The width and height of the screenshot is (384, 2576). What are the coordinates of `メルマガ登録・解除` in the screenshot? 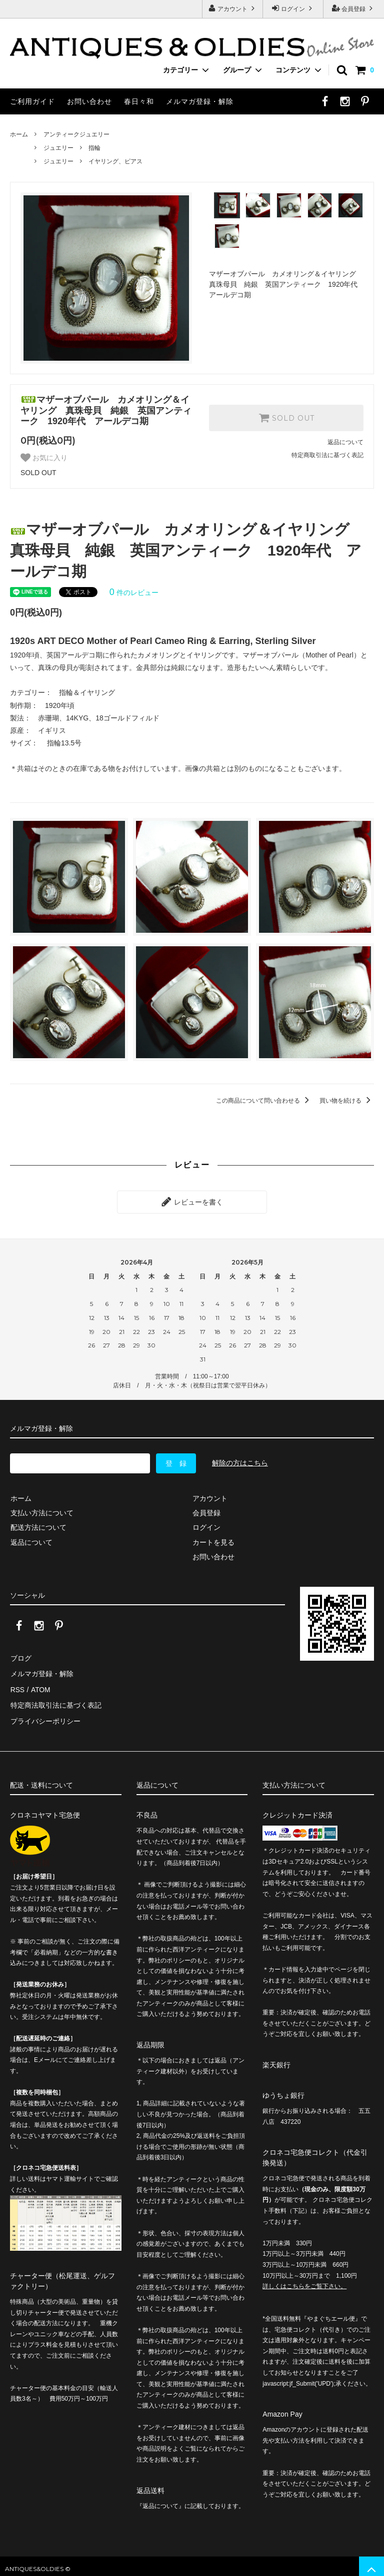 It's located at (200, 101).